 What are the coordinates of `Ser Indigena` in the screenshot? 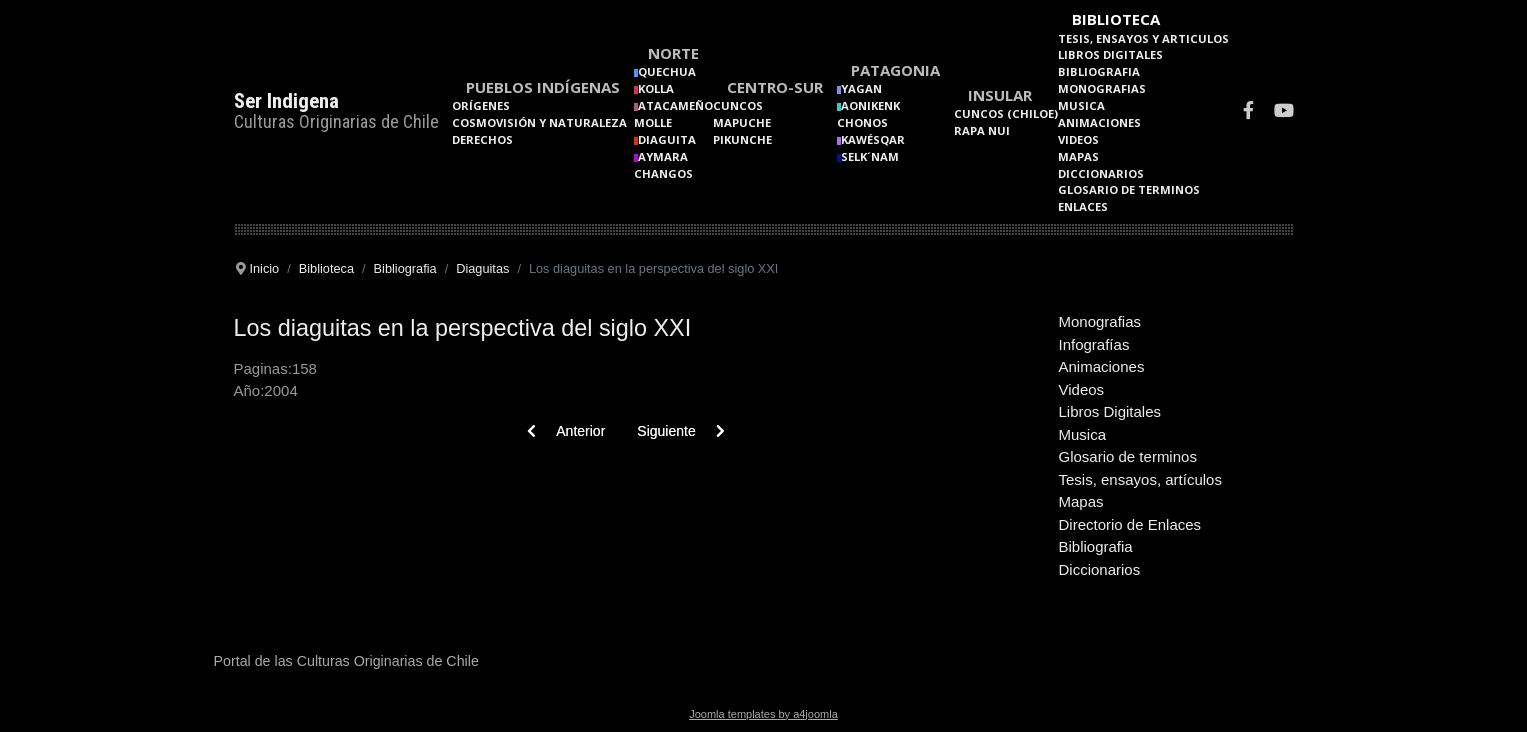 It's located at (286, 101).